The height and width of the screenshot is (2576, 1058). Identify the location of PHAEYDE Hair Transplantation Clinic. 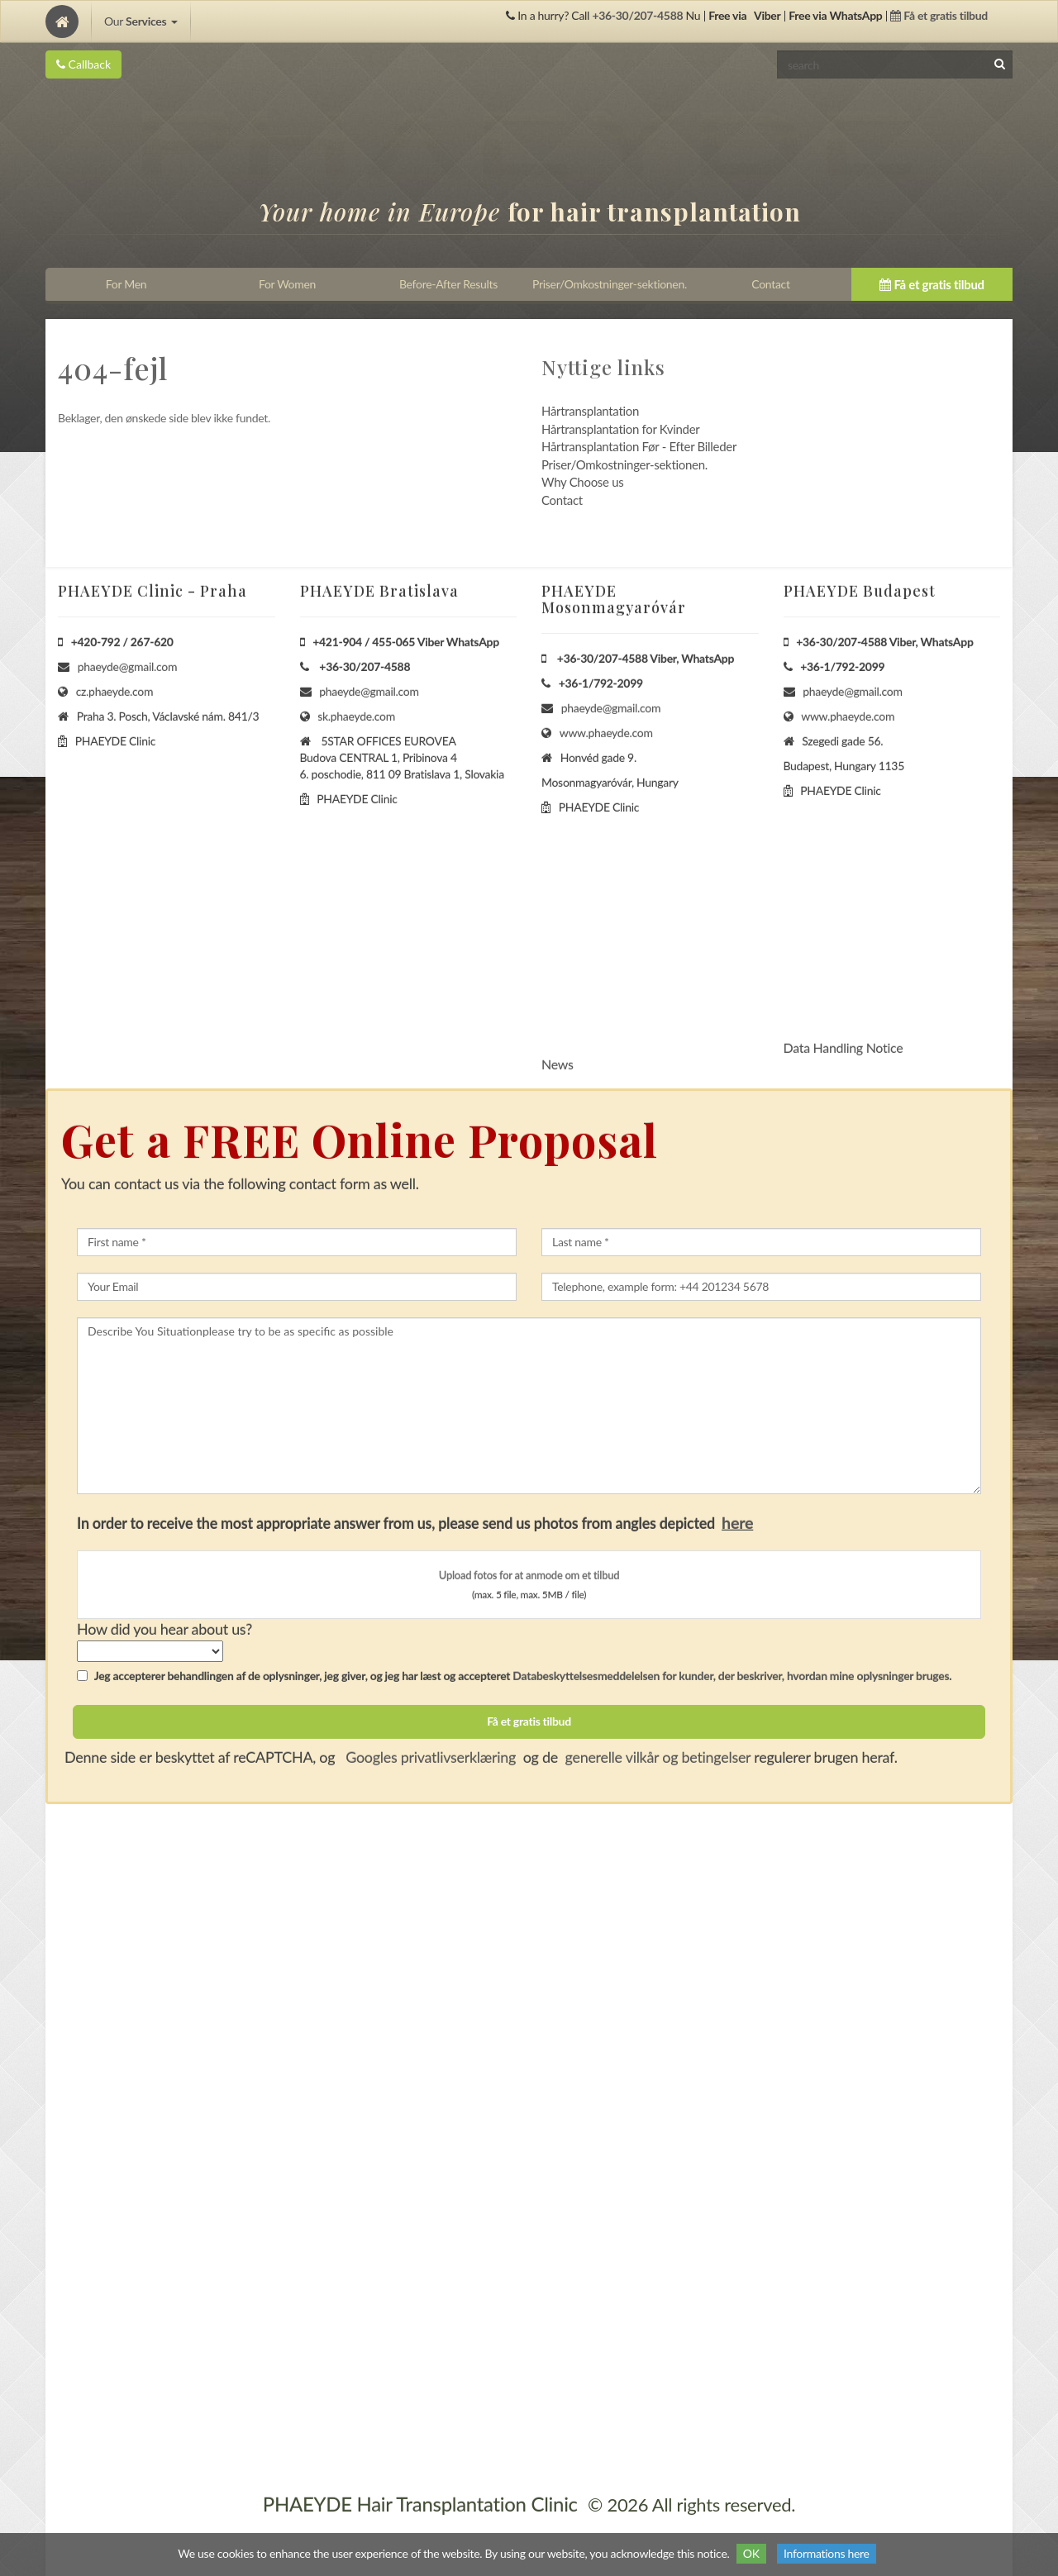
(420, 2504).